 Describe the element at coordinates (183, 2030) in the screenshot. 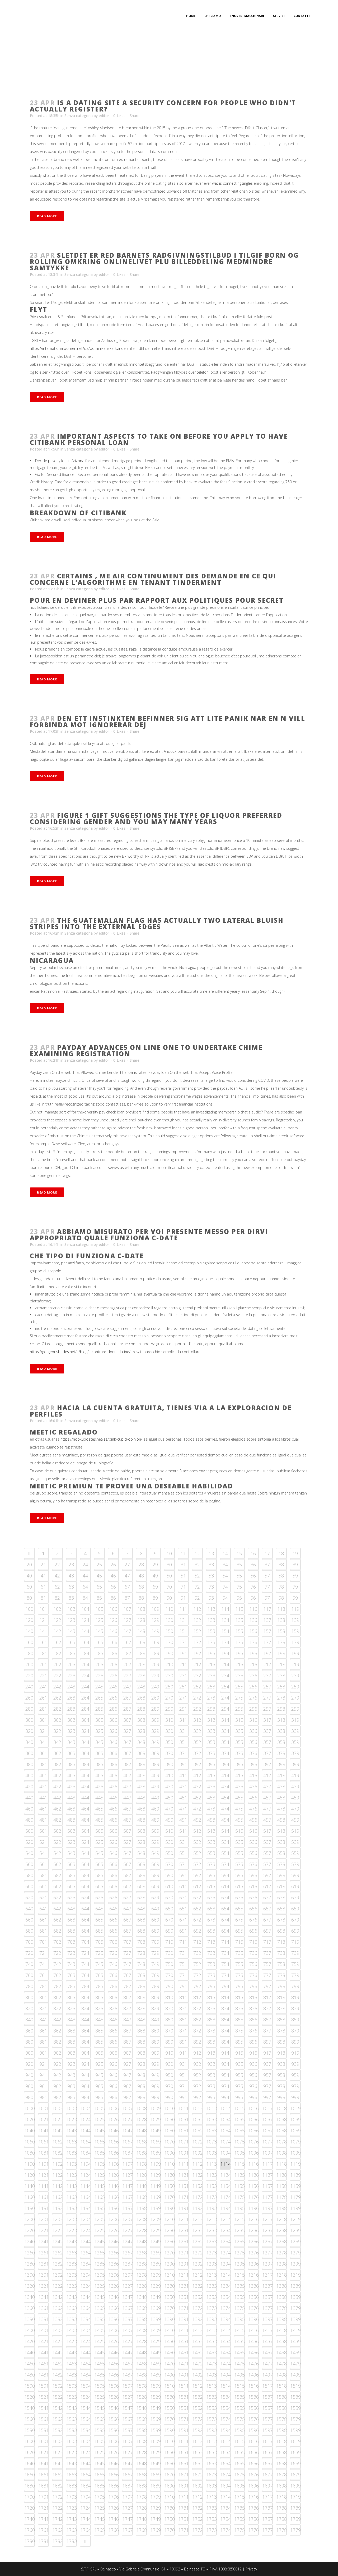

I see `871` at that location.